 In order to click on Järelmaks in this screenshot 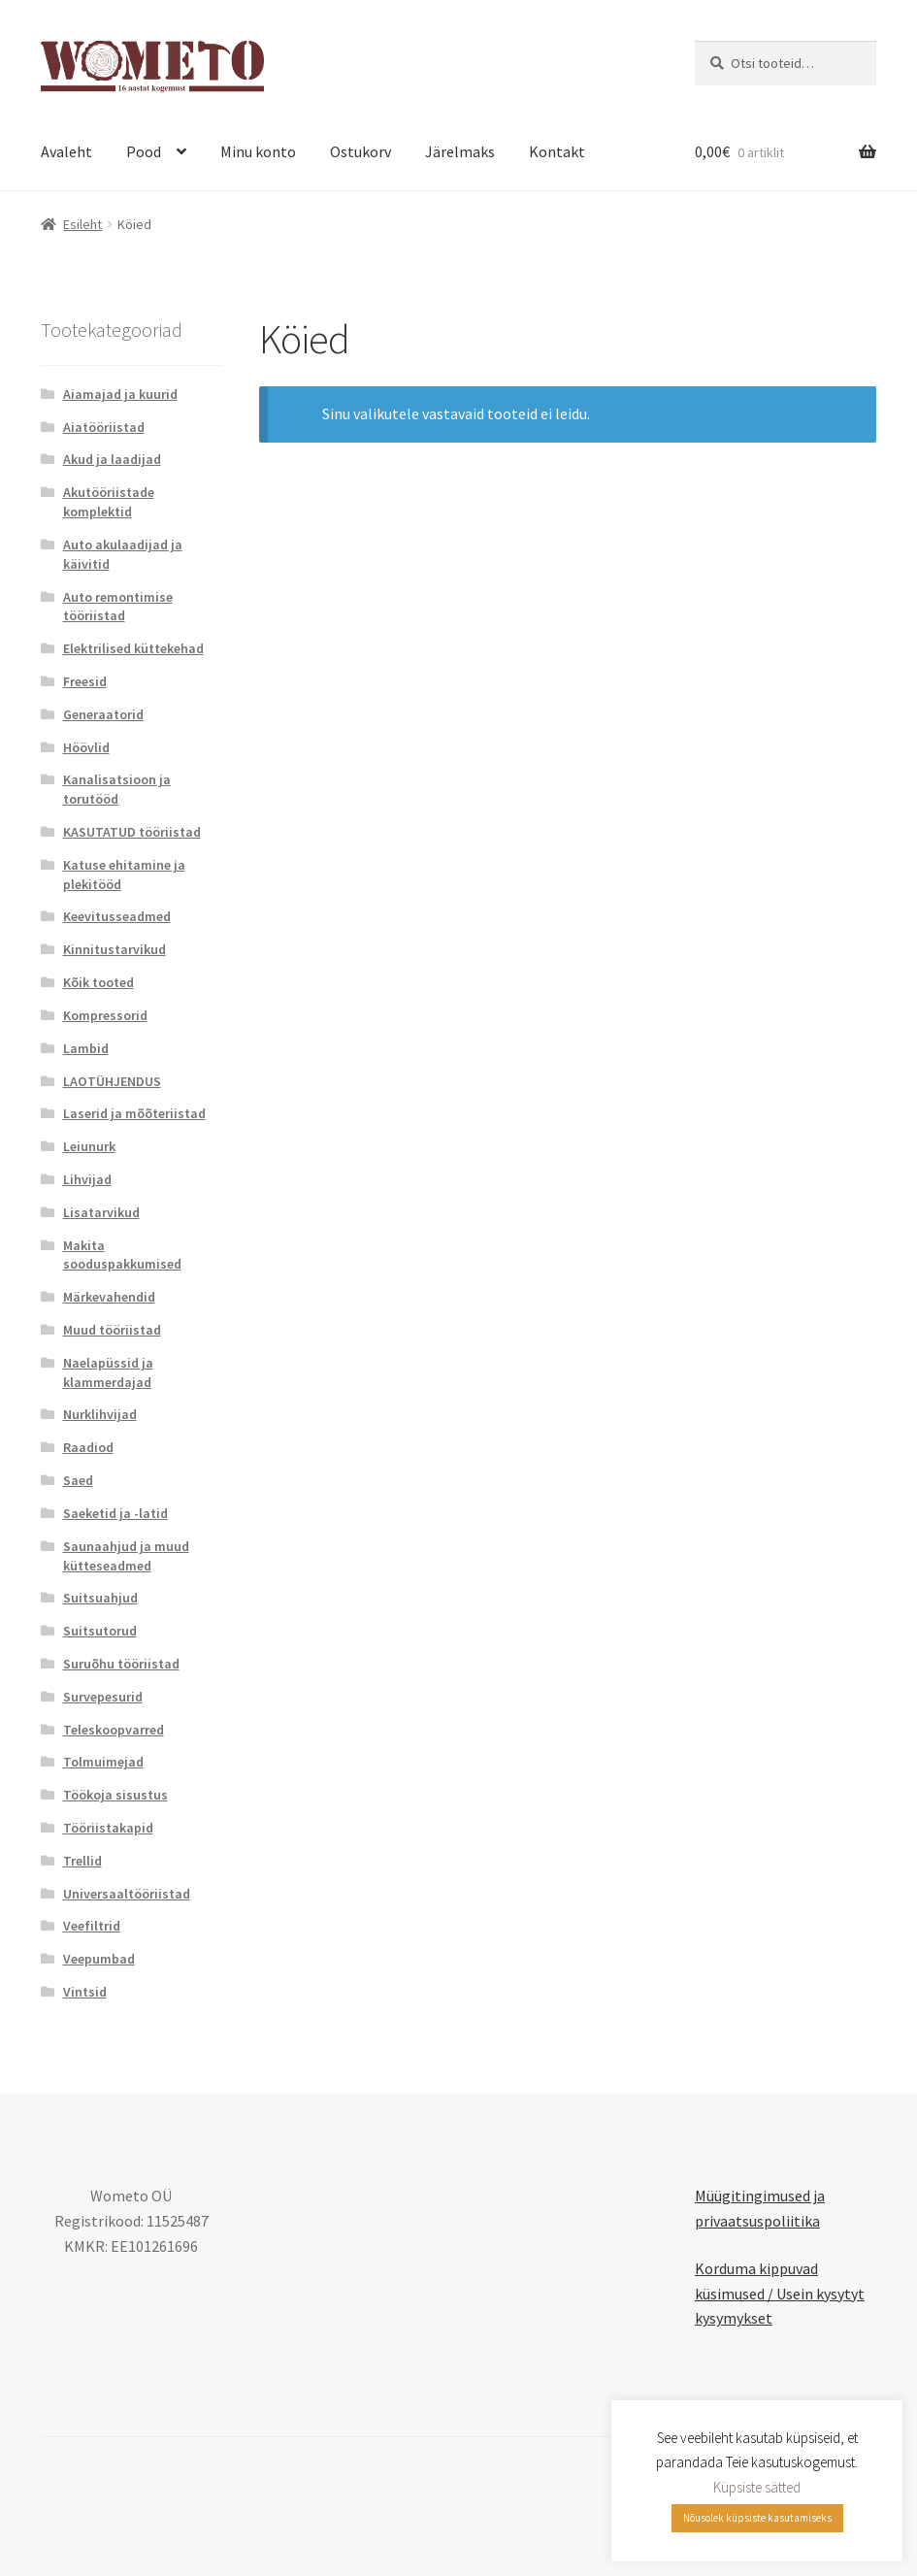, I will do `click(460, 151)`.